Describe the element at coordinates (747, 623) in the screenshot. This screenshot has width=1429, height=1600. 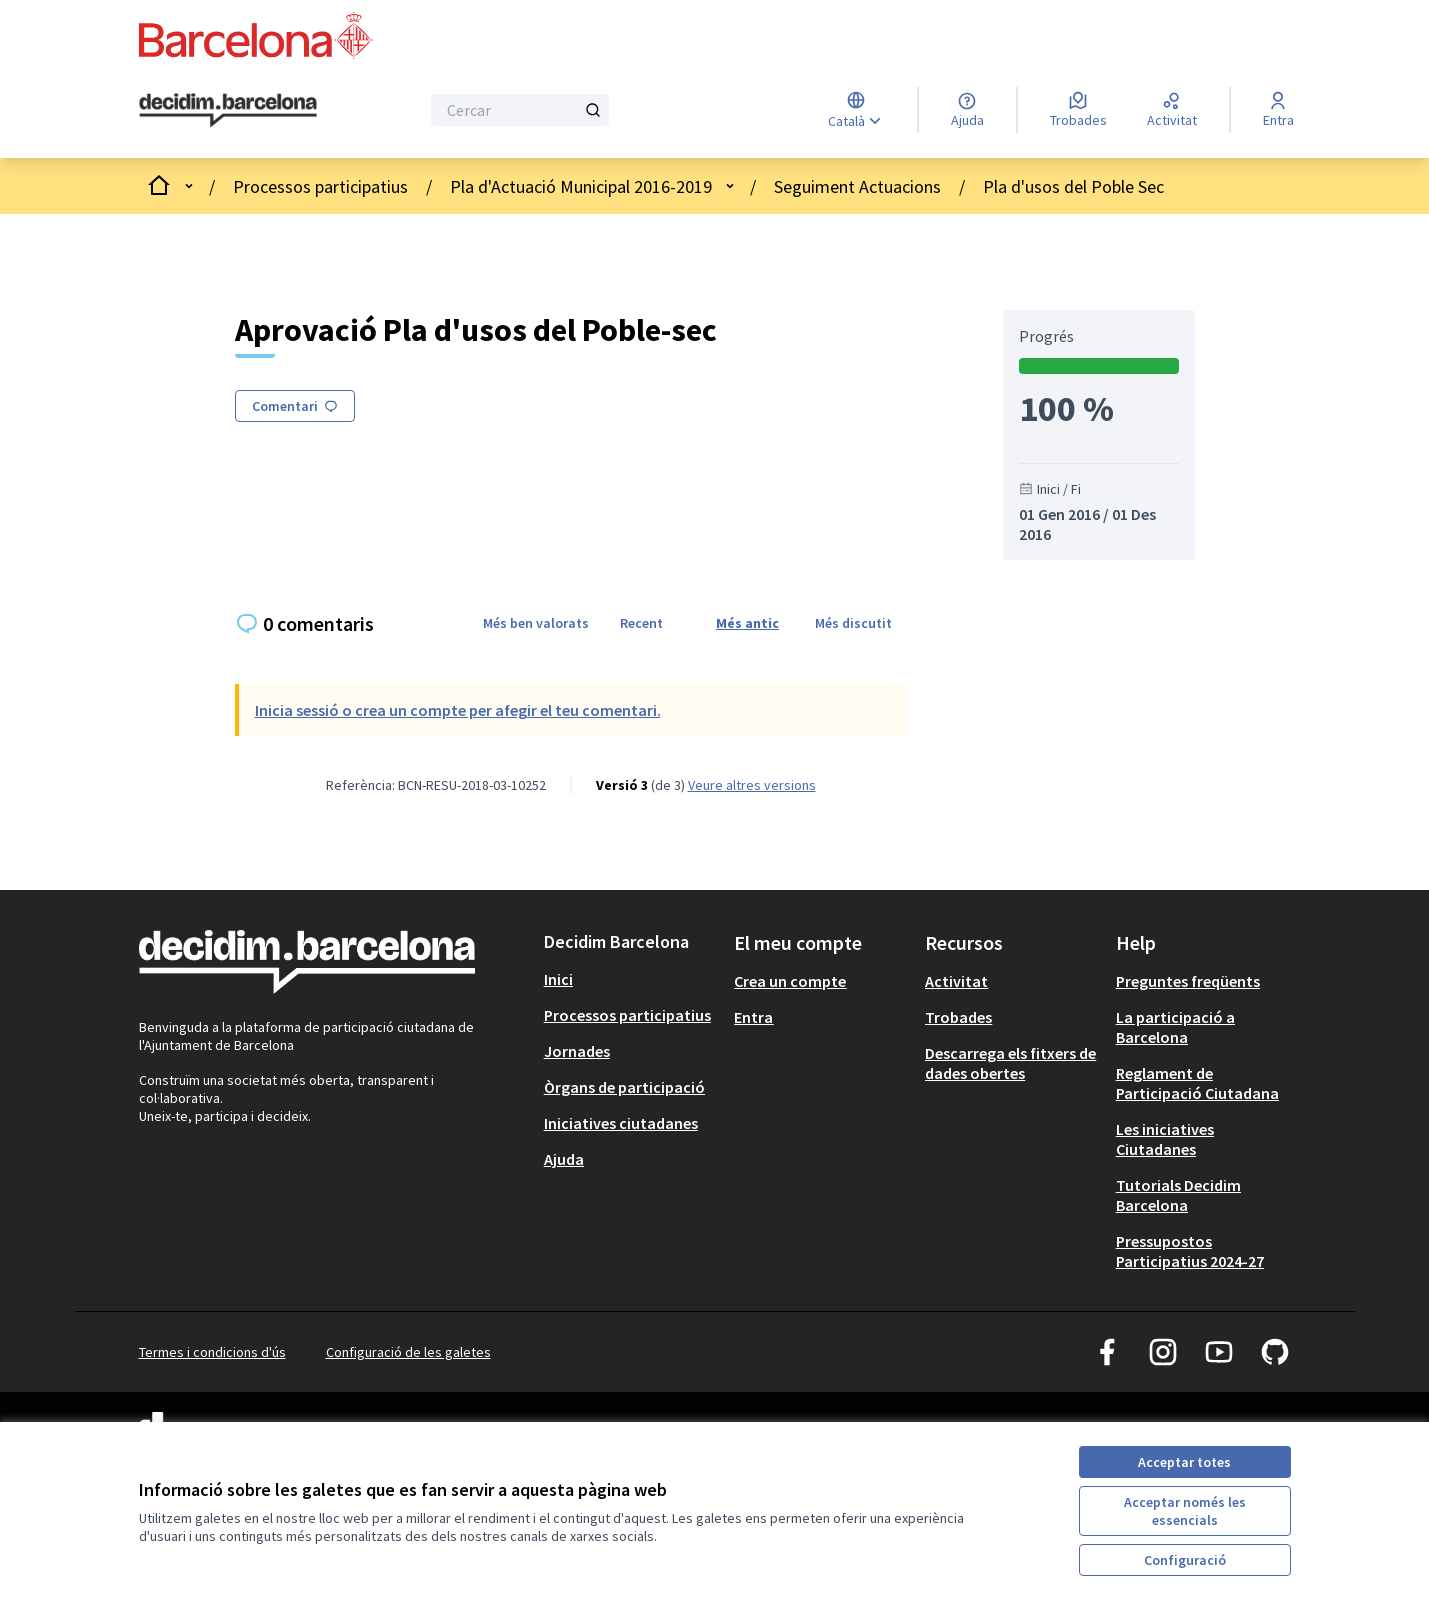
I see `Més antic` at that location.